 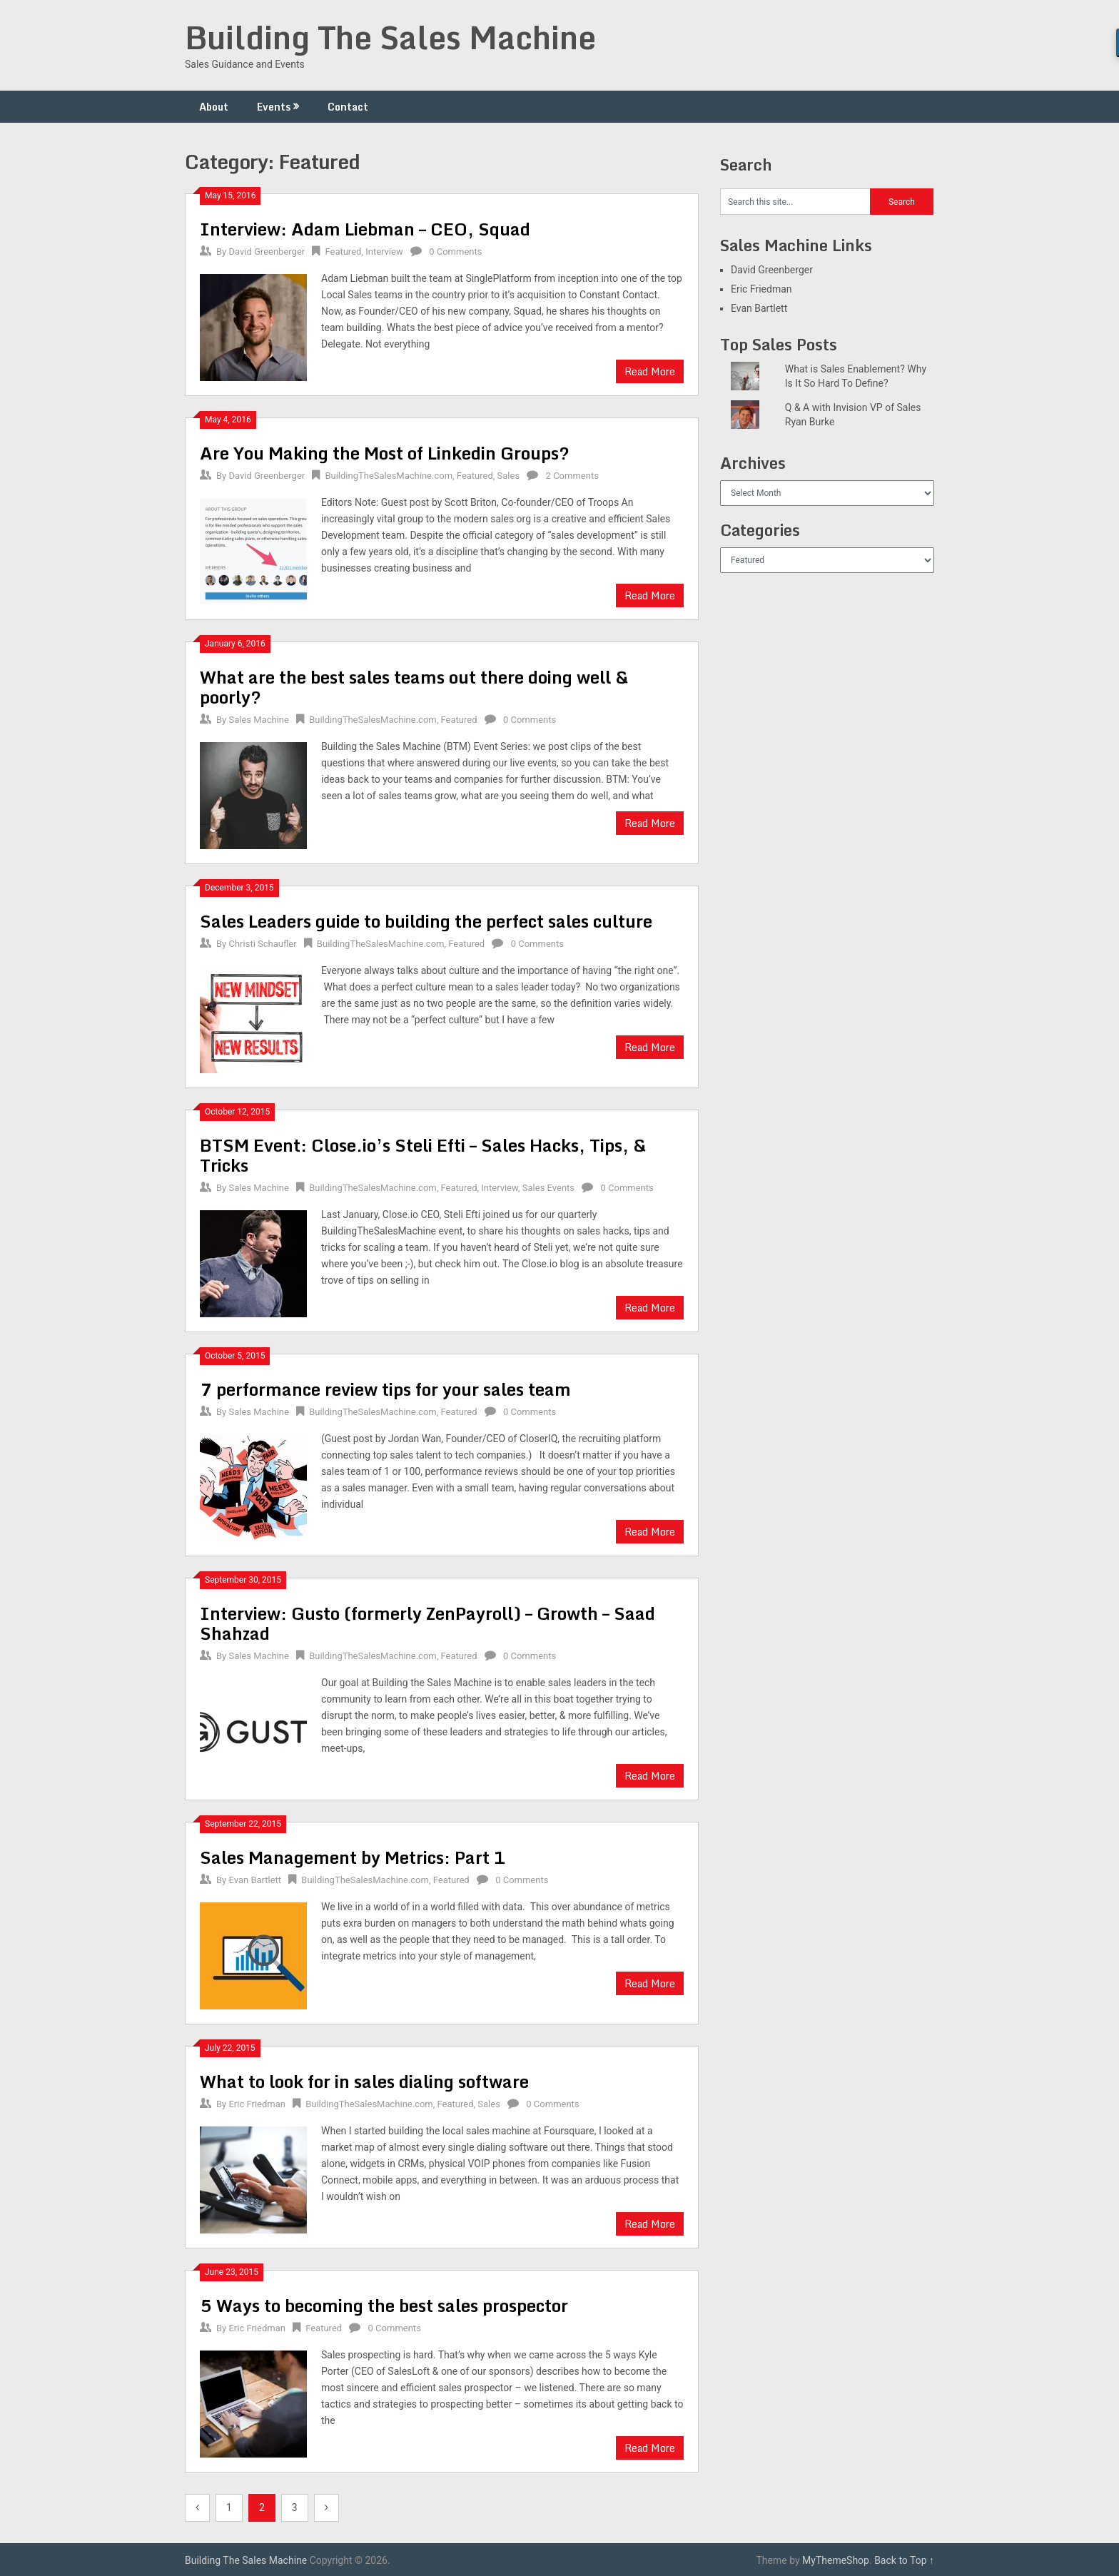 I want to click on BuildingTheSalesMachine.com, so click(x=388, y=475).